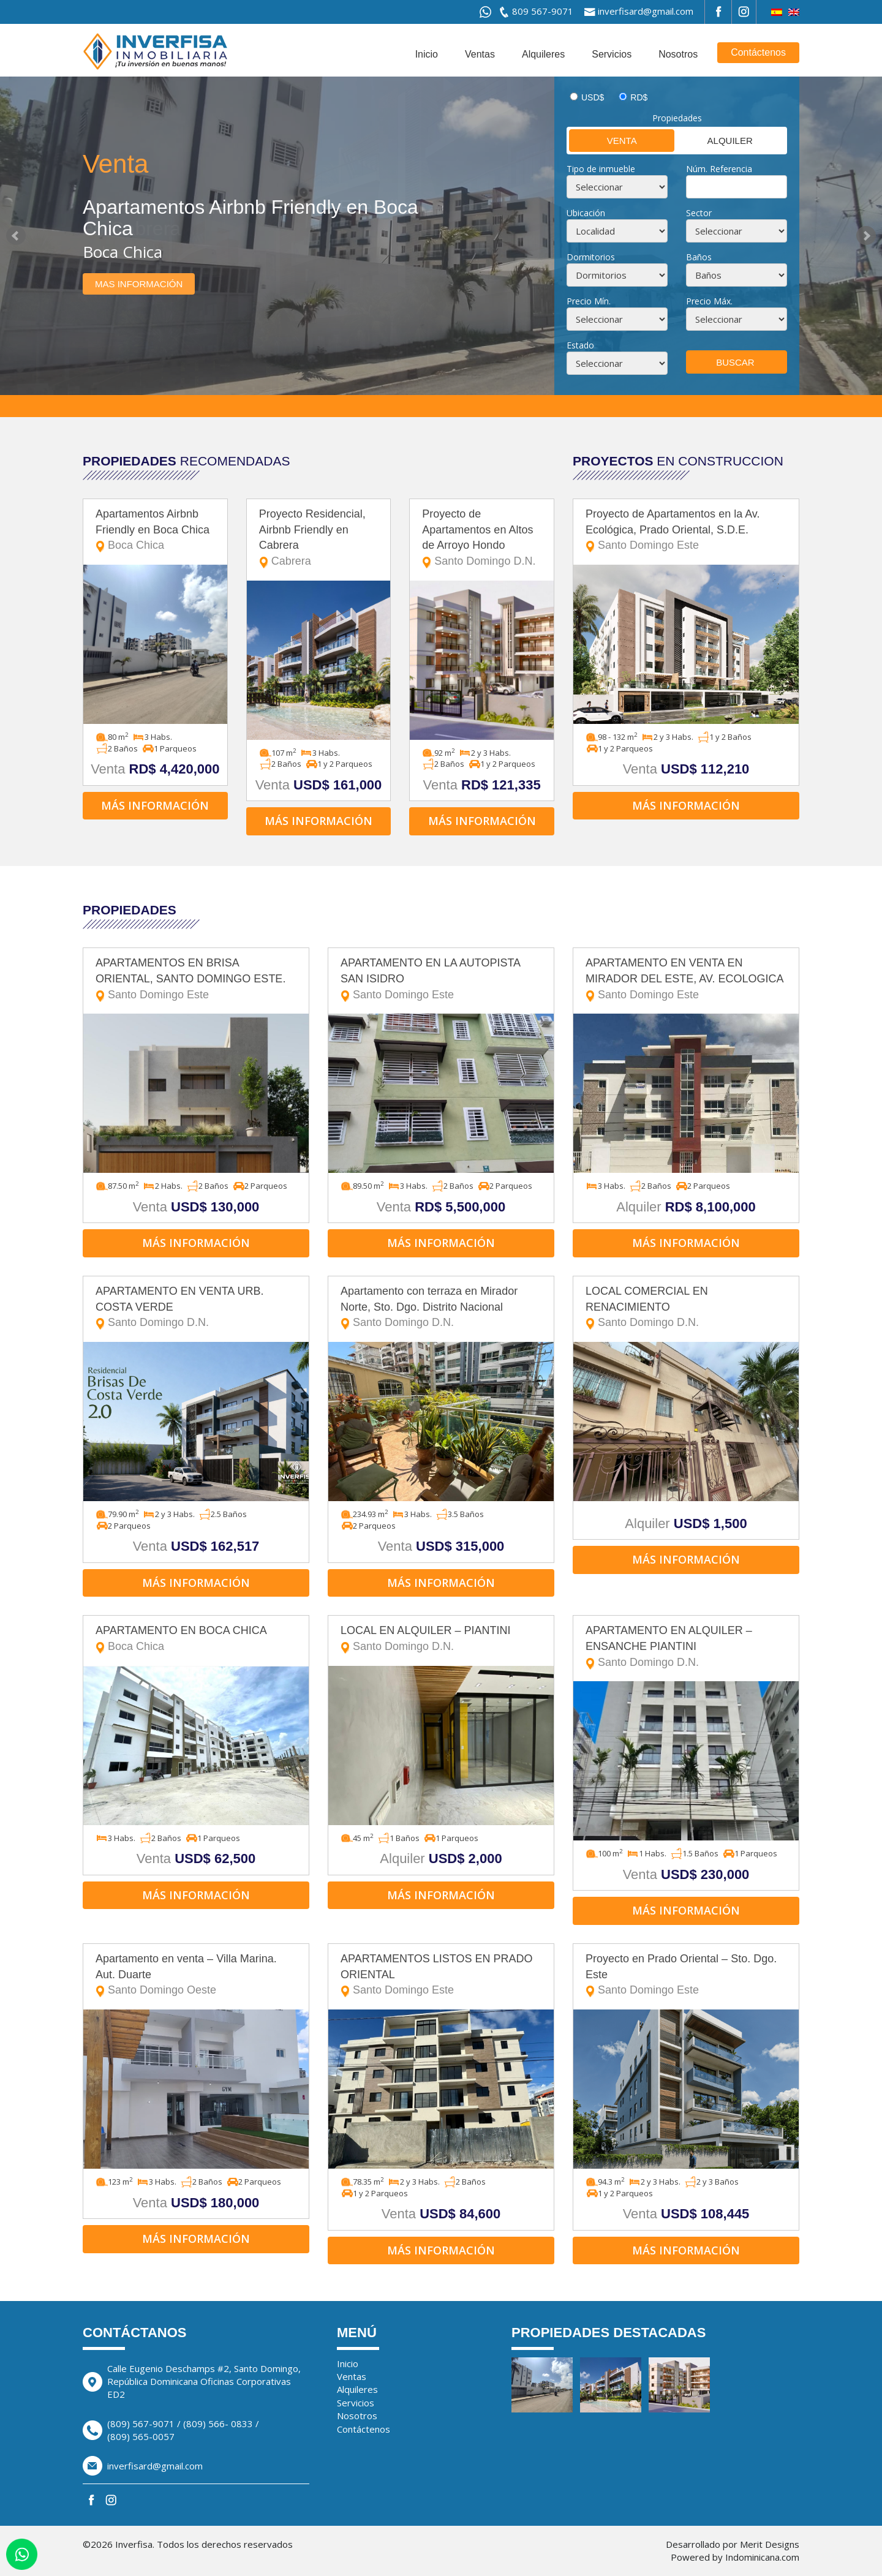 This screenshot has width=882, height=2576. What do you see at coordinates (139, 284) in the screenshot?
I see `Mas información` at bounding box center [139, 284].